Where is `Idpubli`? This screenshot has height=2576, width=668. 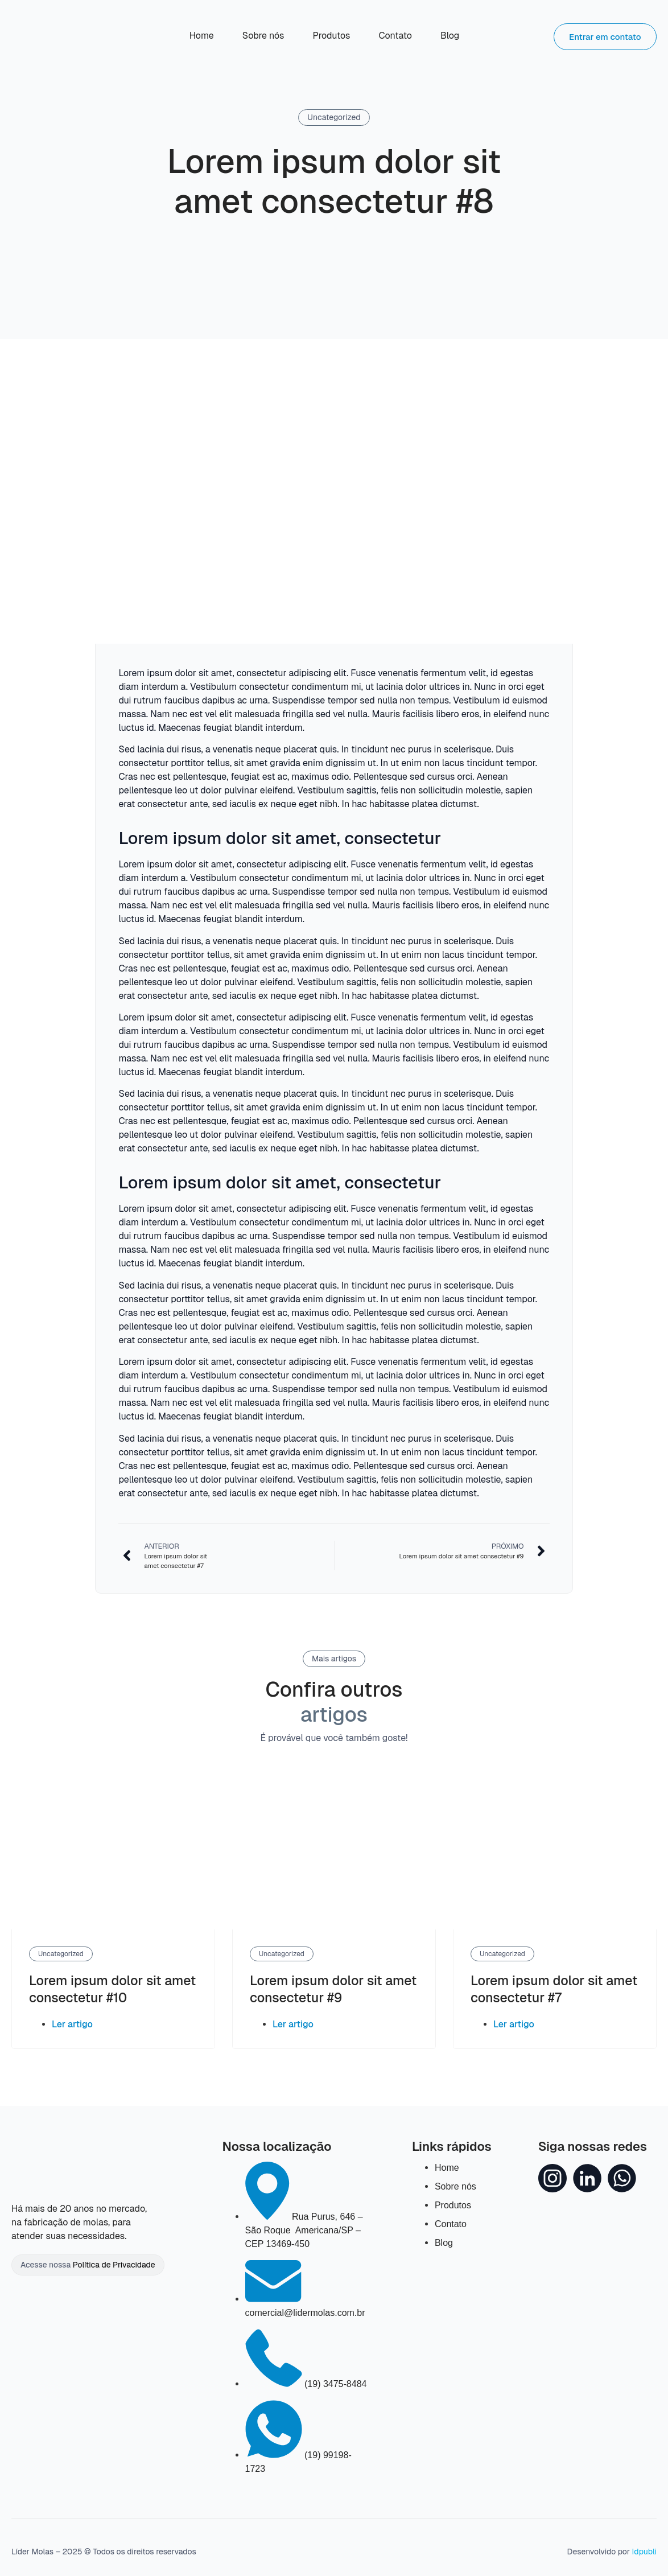
Idpubli is located at coordinates (644, 2551).